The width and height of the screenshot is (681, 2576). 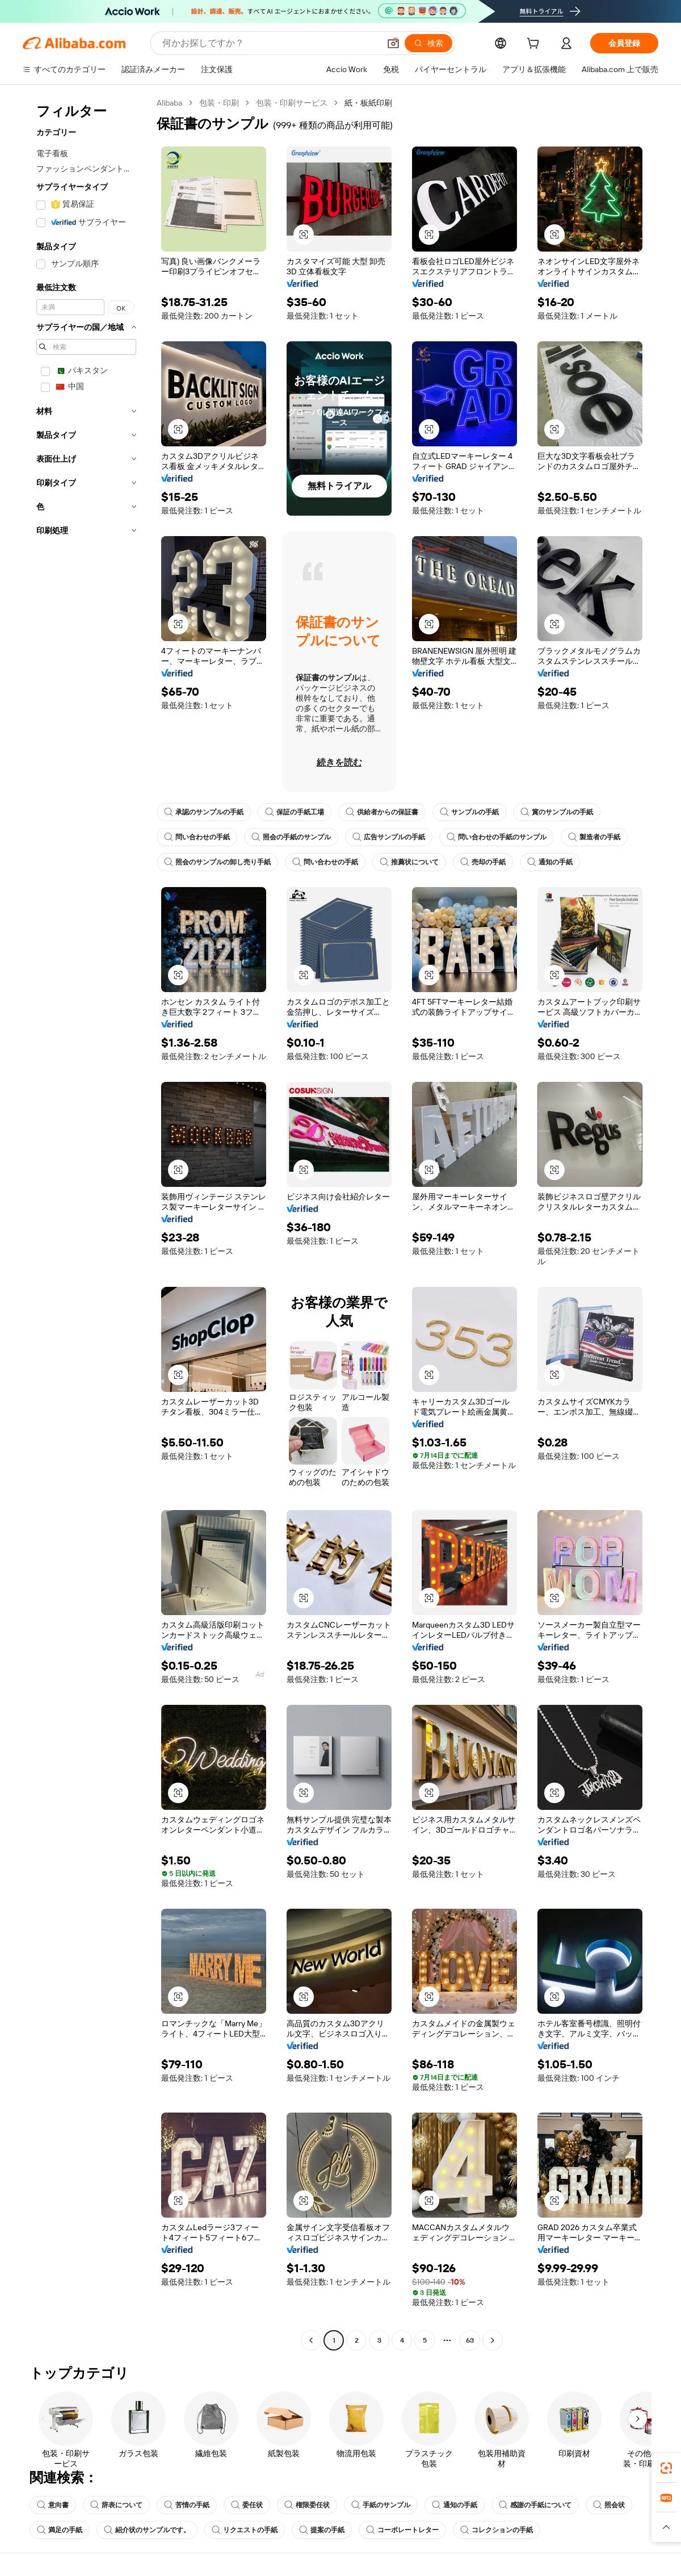 What do you see at coordinates (247, 2505) in the screenshot?
I see `委任状` at bounding box center [247, 2505].